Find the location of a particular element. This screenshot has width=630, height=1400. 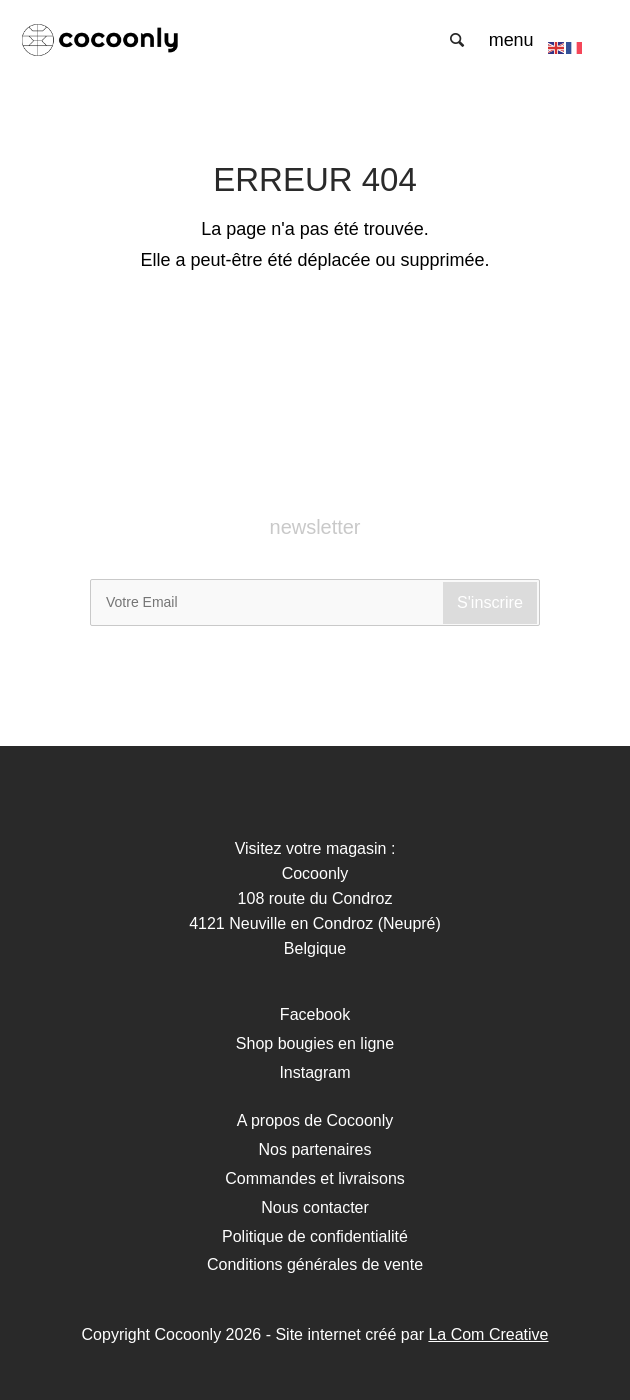

Shop bougies en ligne is located at coordinates (315, 1043).